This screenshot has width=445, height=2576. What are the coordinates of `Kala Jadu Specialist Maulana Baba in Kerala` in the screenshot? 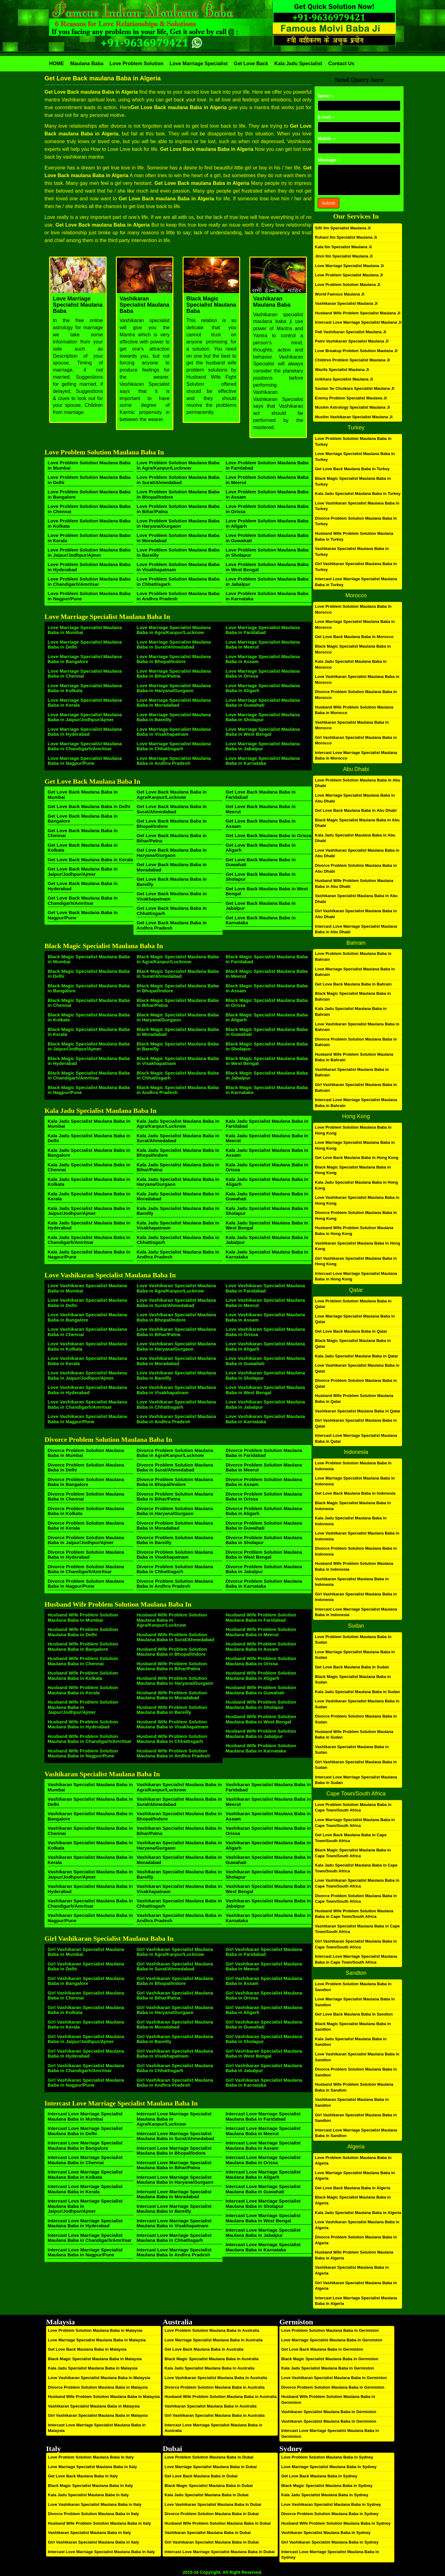 It's located at (89, 1196).